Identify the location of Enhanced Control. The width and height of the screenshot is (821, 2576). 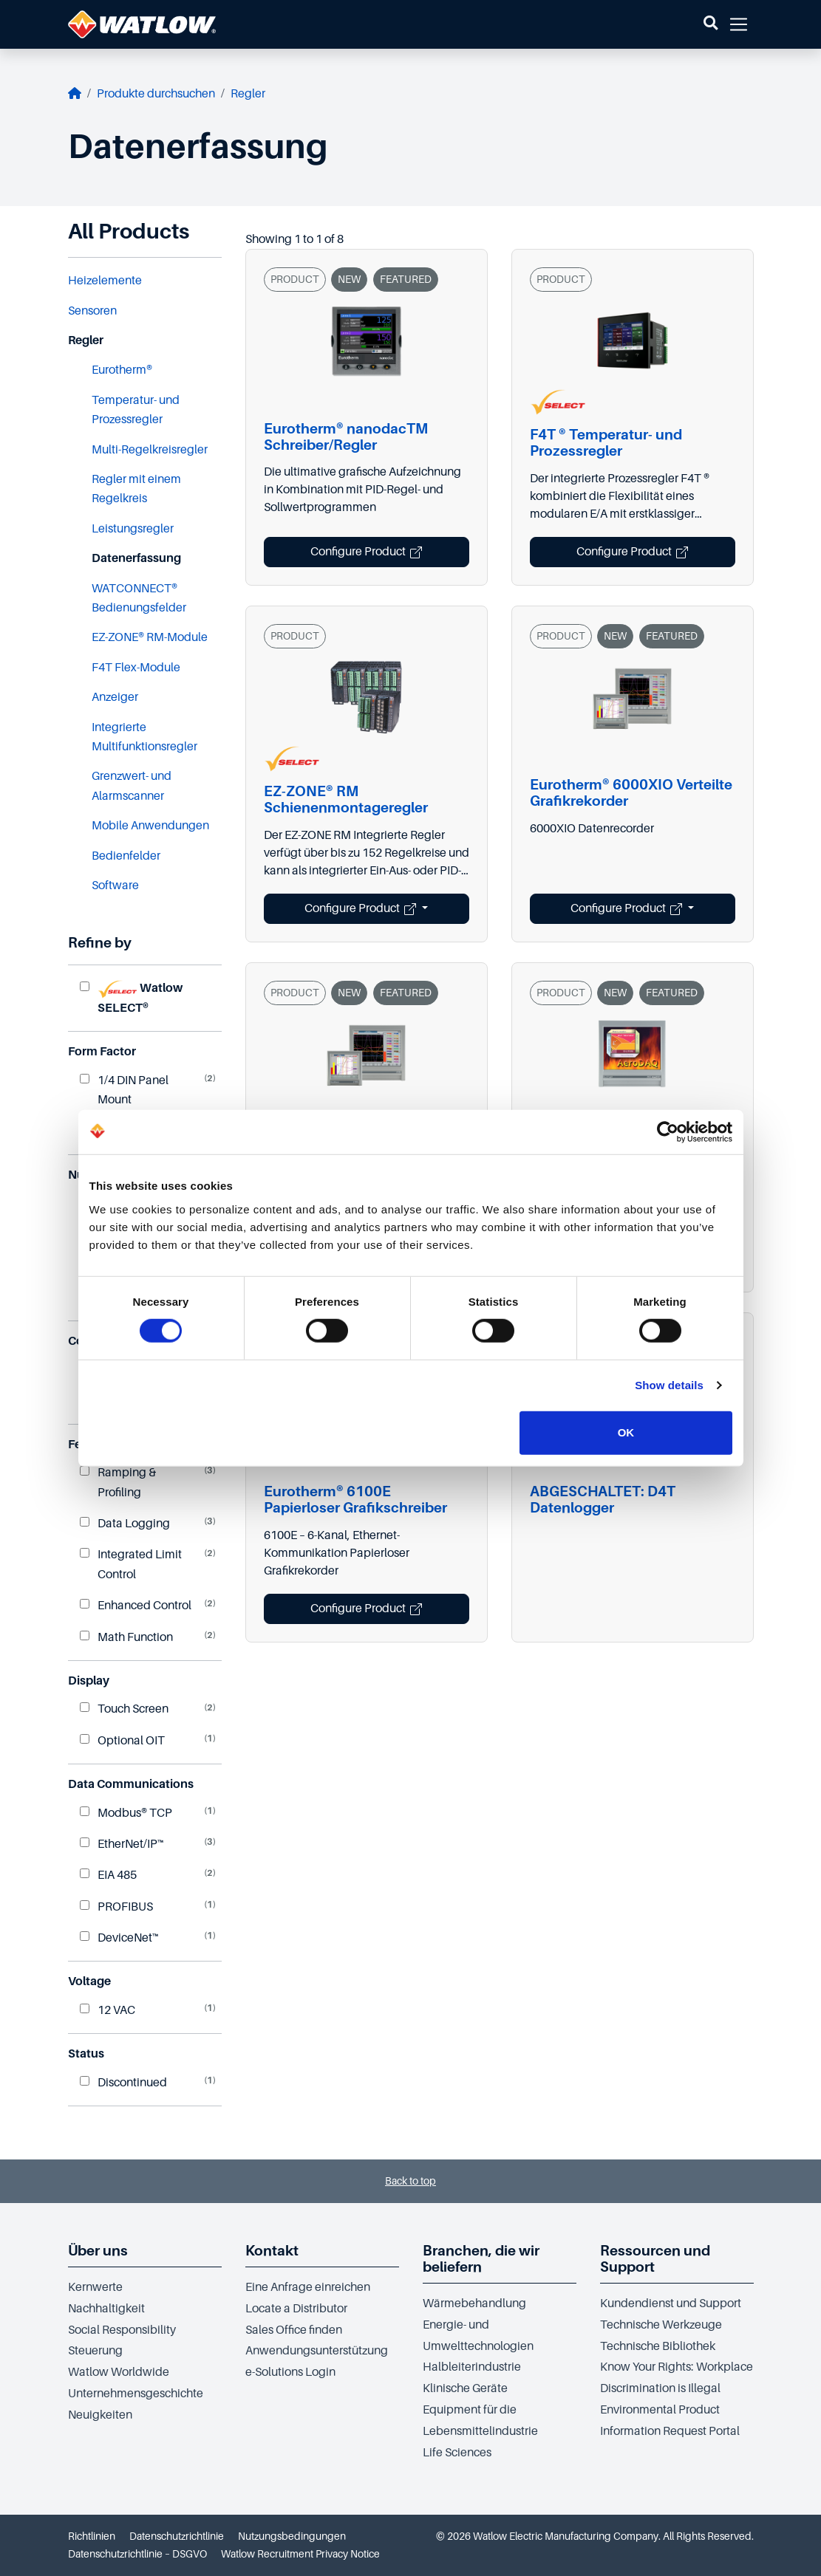
(135, 1605).